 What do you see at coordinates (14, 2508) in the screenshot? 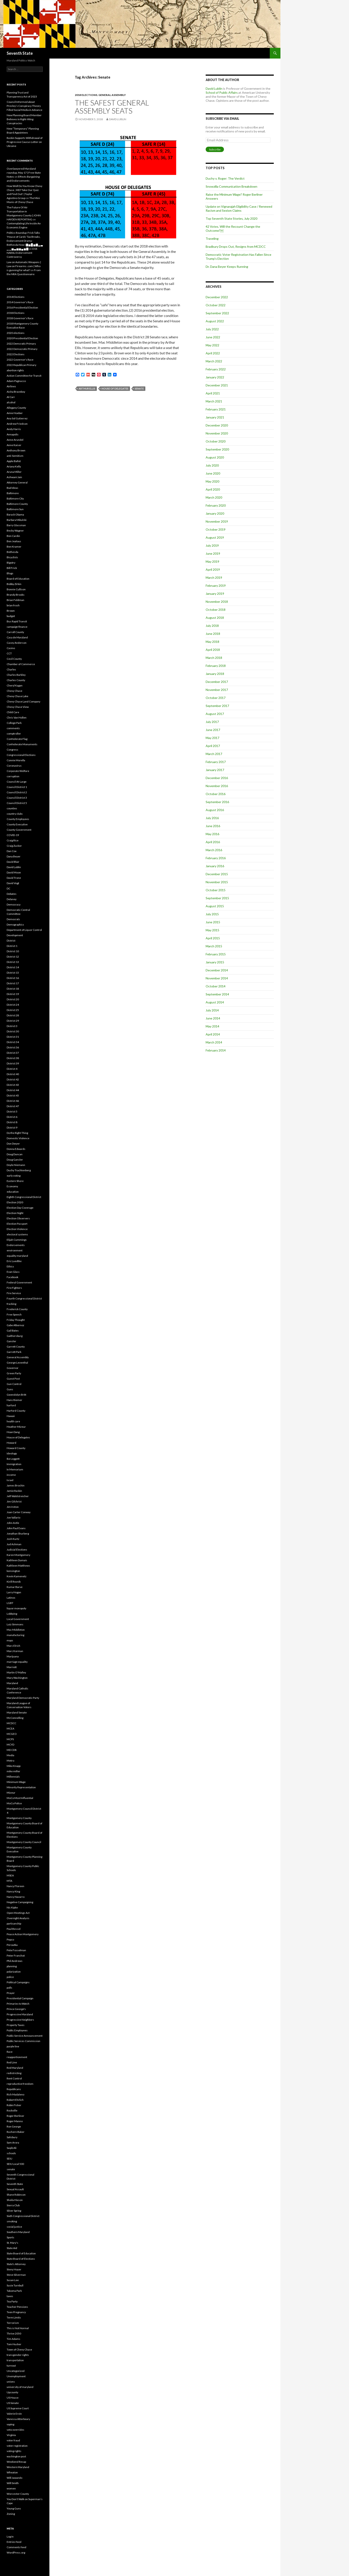
I see `Young Guns` at bounding box center [14, 2508].